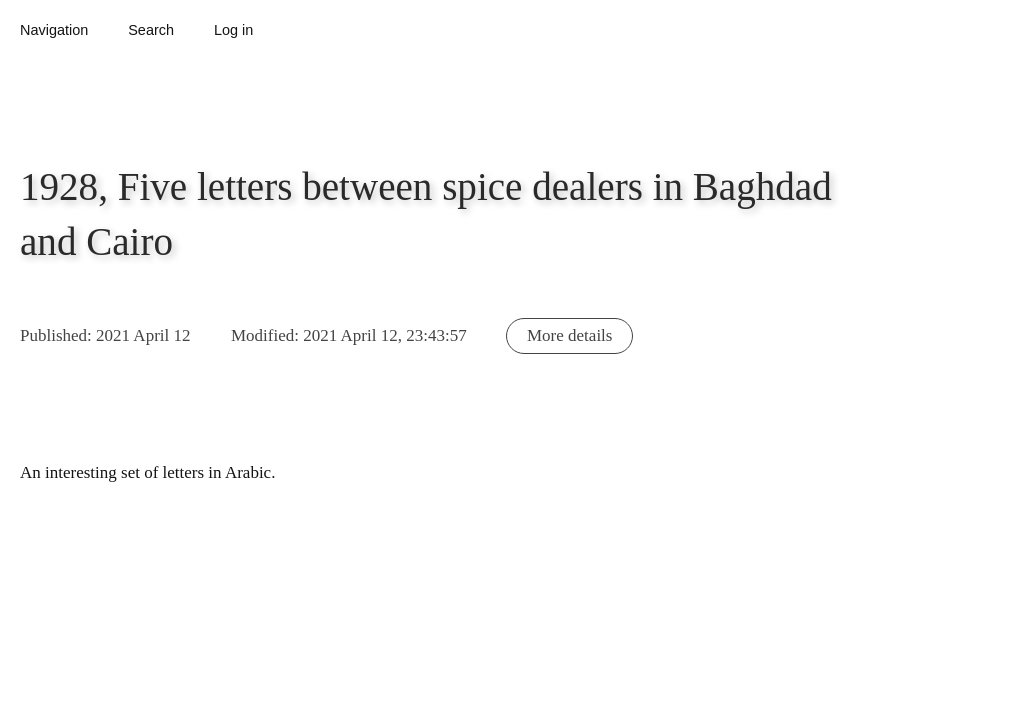 This screenshot has width=1024, height=720. What do you see at coordinates (151, 30) in the screenshot?
I see `Search [button]` at bounding box center [151, 30].